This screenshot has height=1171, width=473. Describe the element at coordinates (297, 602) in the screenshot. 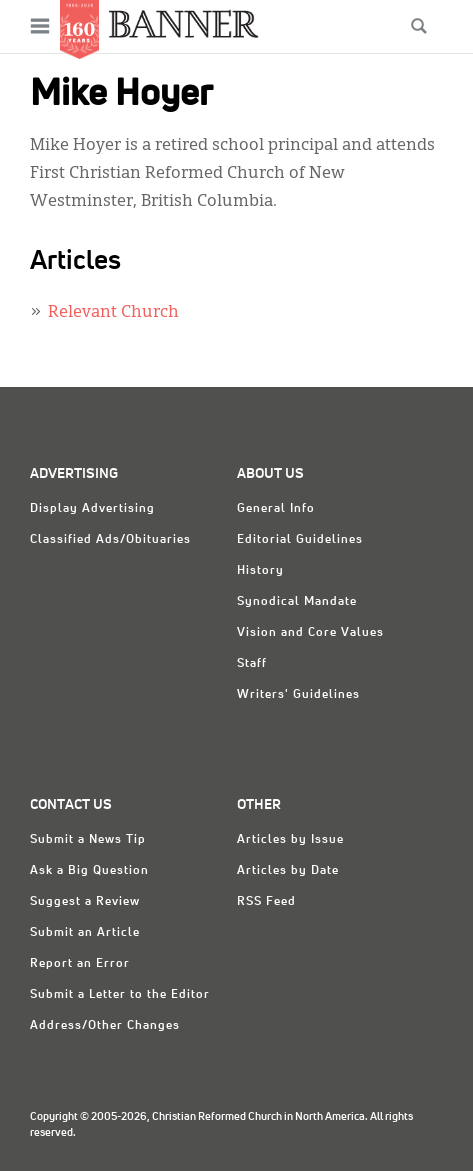

I see `Synodical Mandate` at that location.